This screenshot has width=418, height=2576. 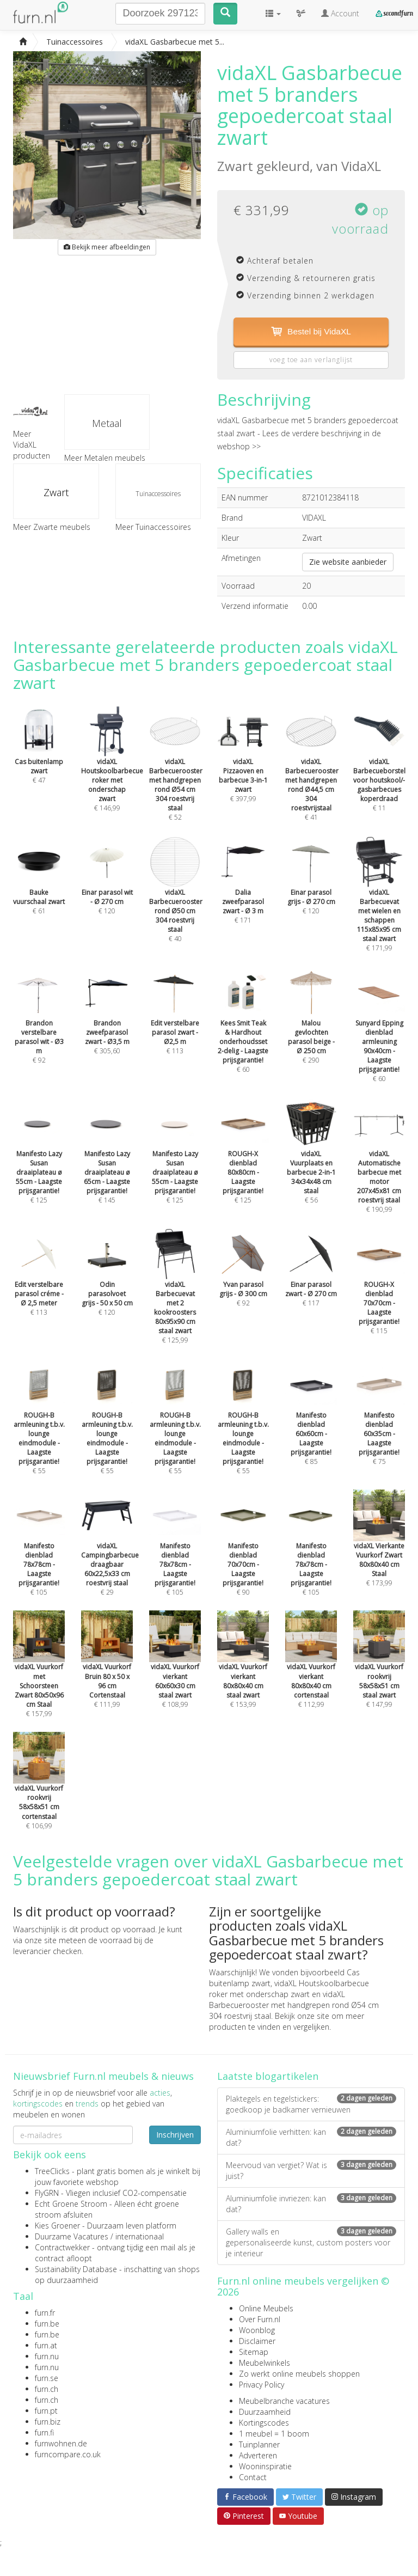 What do you see at coordinates (311, 1161) in the screenshot?
I see `€ 56` at bounding box center [311, 1161].